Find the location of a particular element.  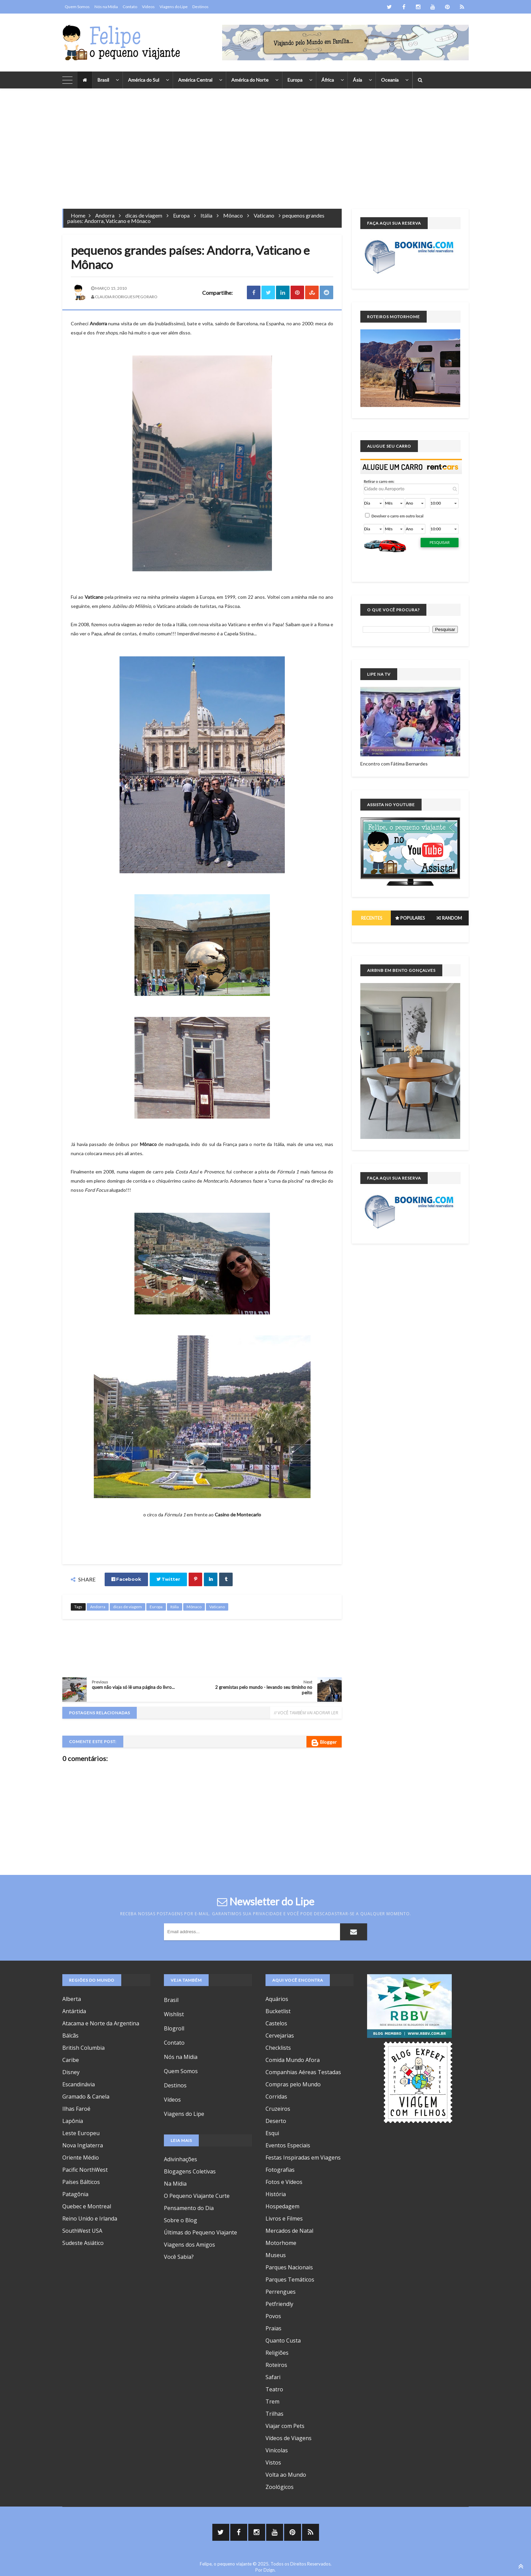

Perrengues is located at coordinates (281, 2291).